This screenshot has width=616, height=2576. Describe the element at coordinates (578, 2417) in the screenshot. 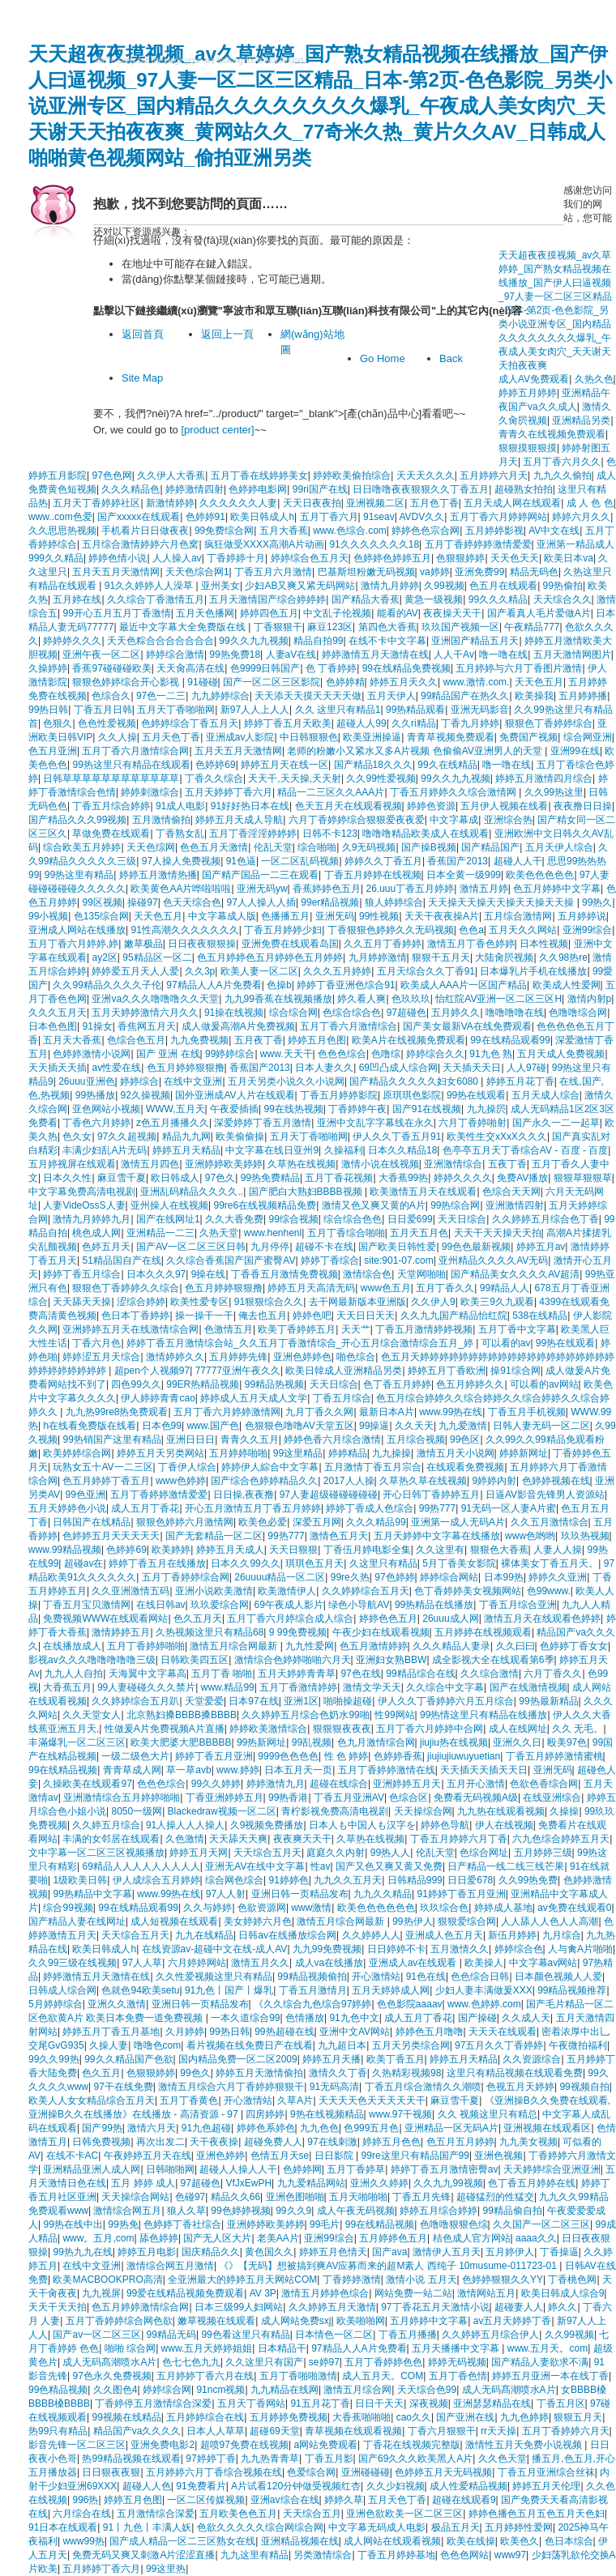

I see `狠狠五月天` at that location.